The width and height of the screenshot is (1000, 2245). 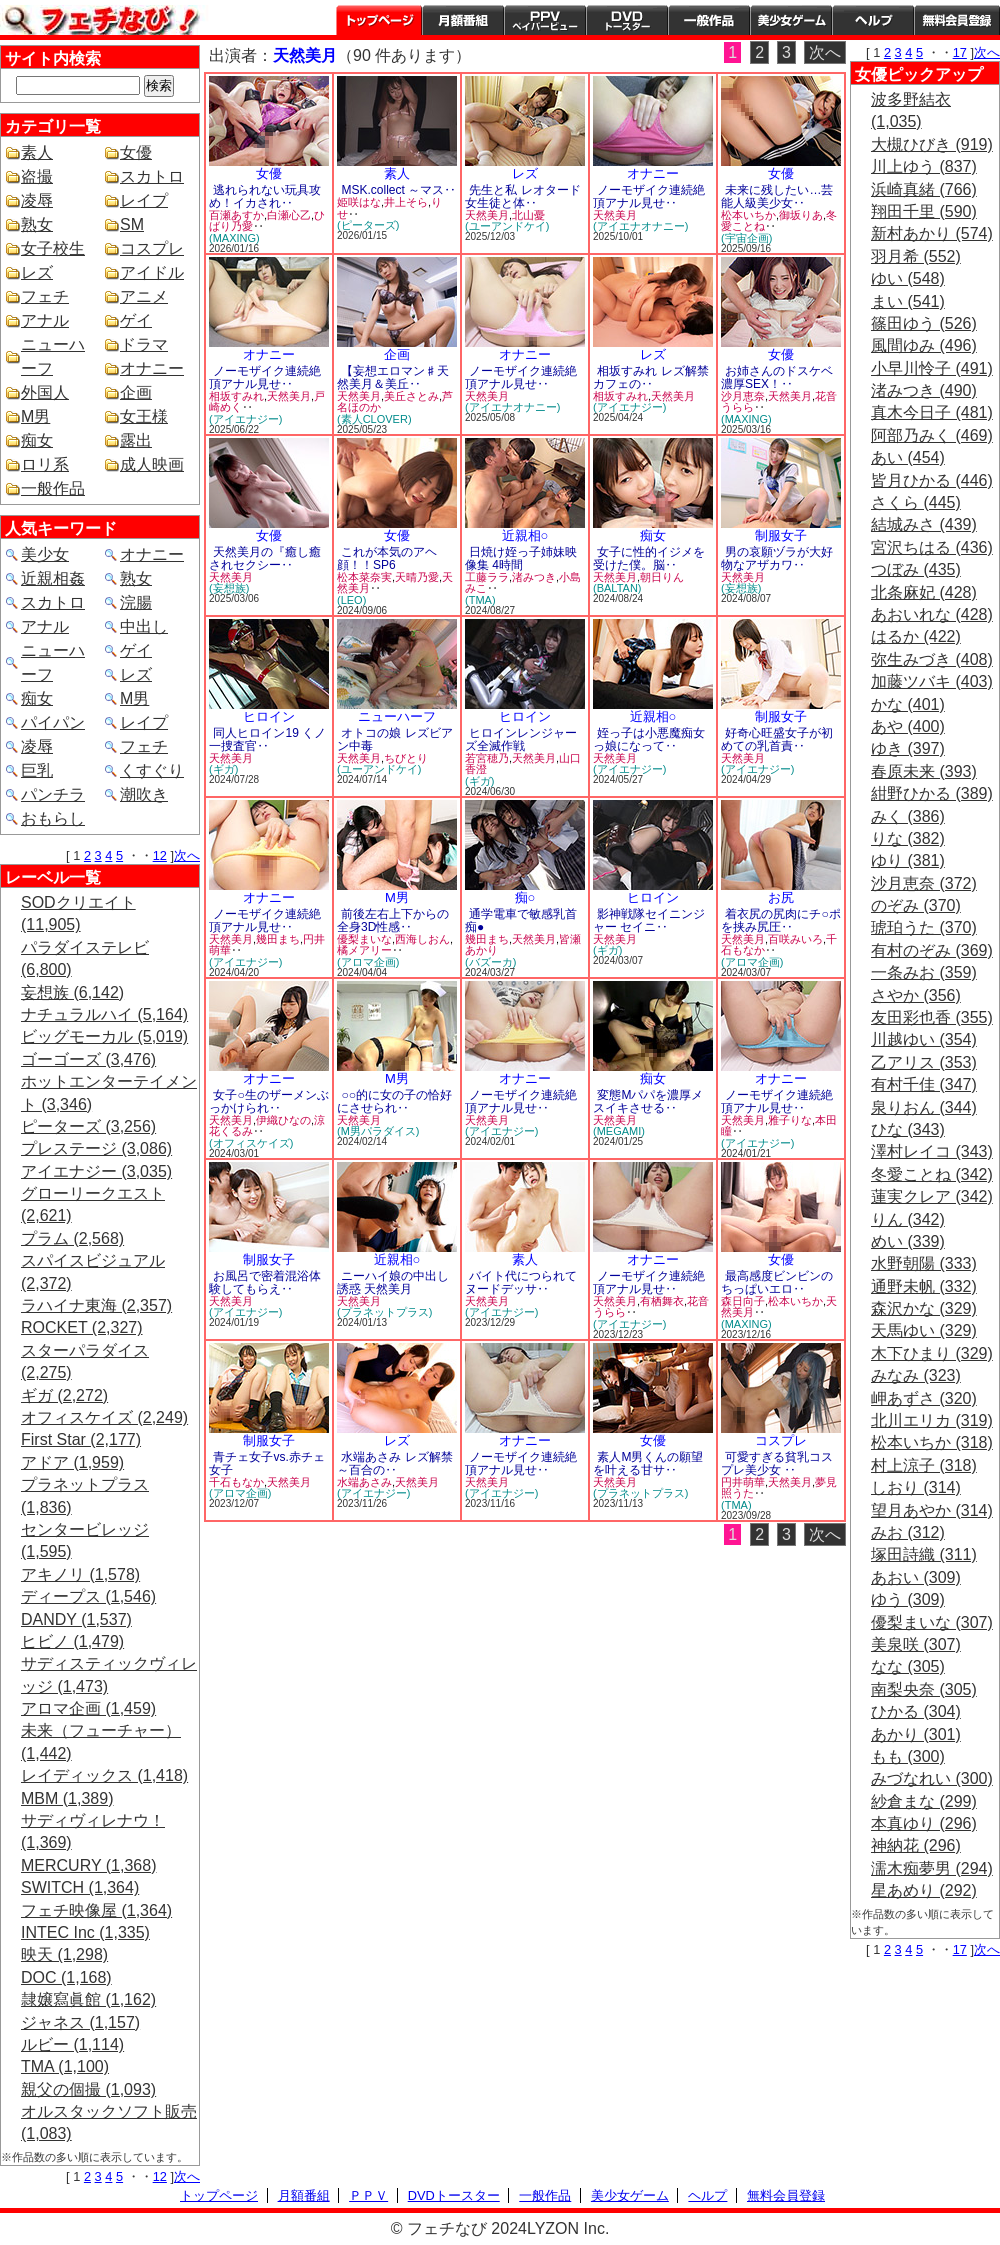 What do you see at coordinates (619, 1131) in the screenshot?
I see `(MEGAMI)` at bounding box center [619, 1131].